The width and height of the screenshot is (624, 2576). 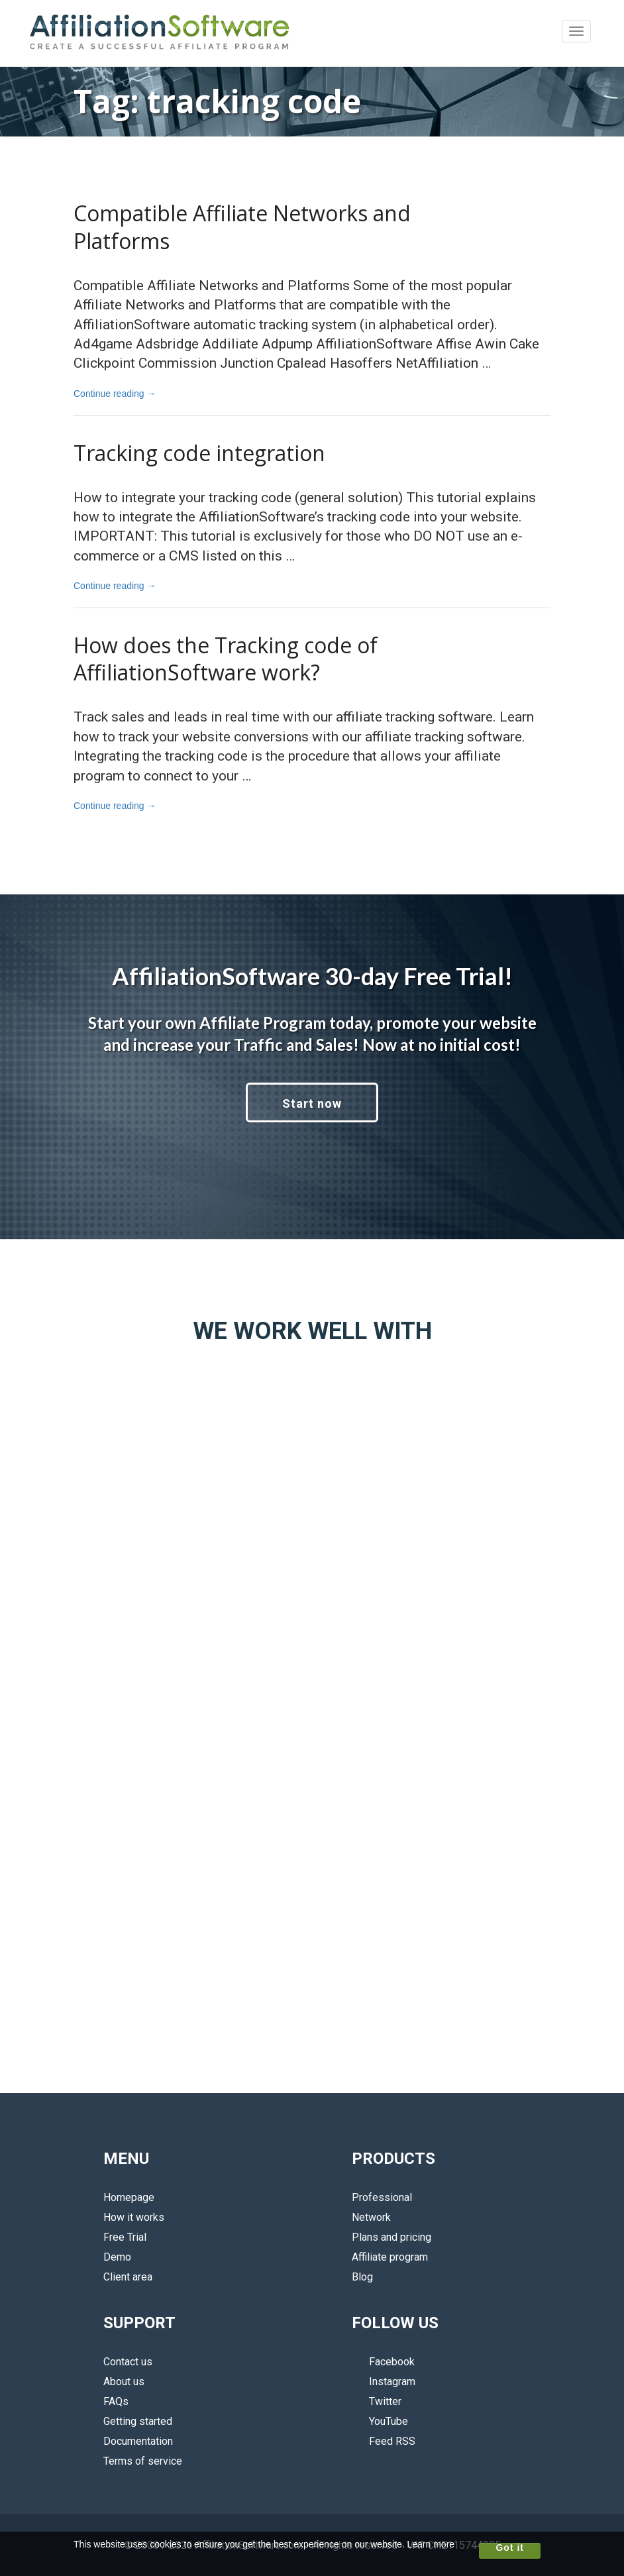 What do you see at coordinates (117, 2257) in the screenshot?
I see `Demo` at bounding box center [117, 2257].